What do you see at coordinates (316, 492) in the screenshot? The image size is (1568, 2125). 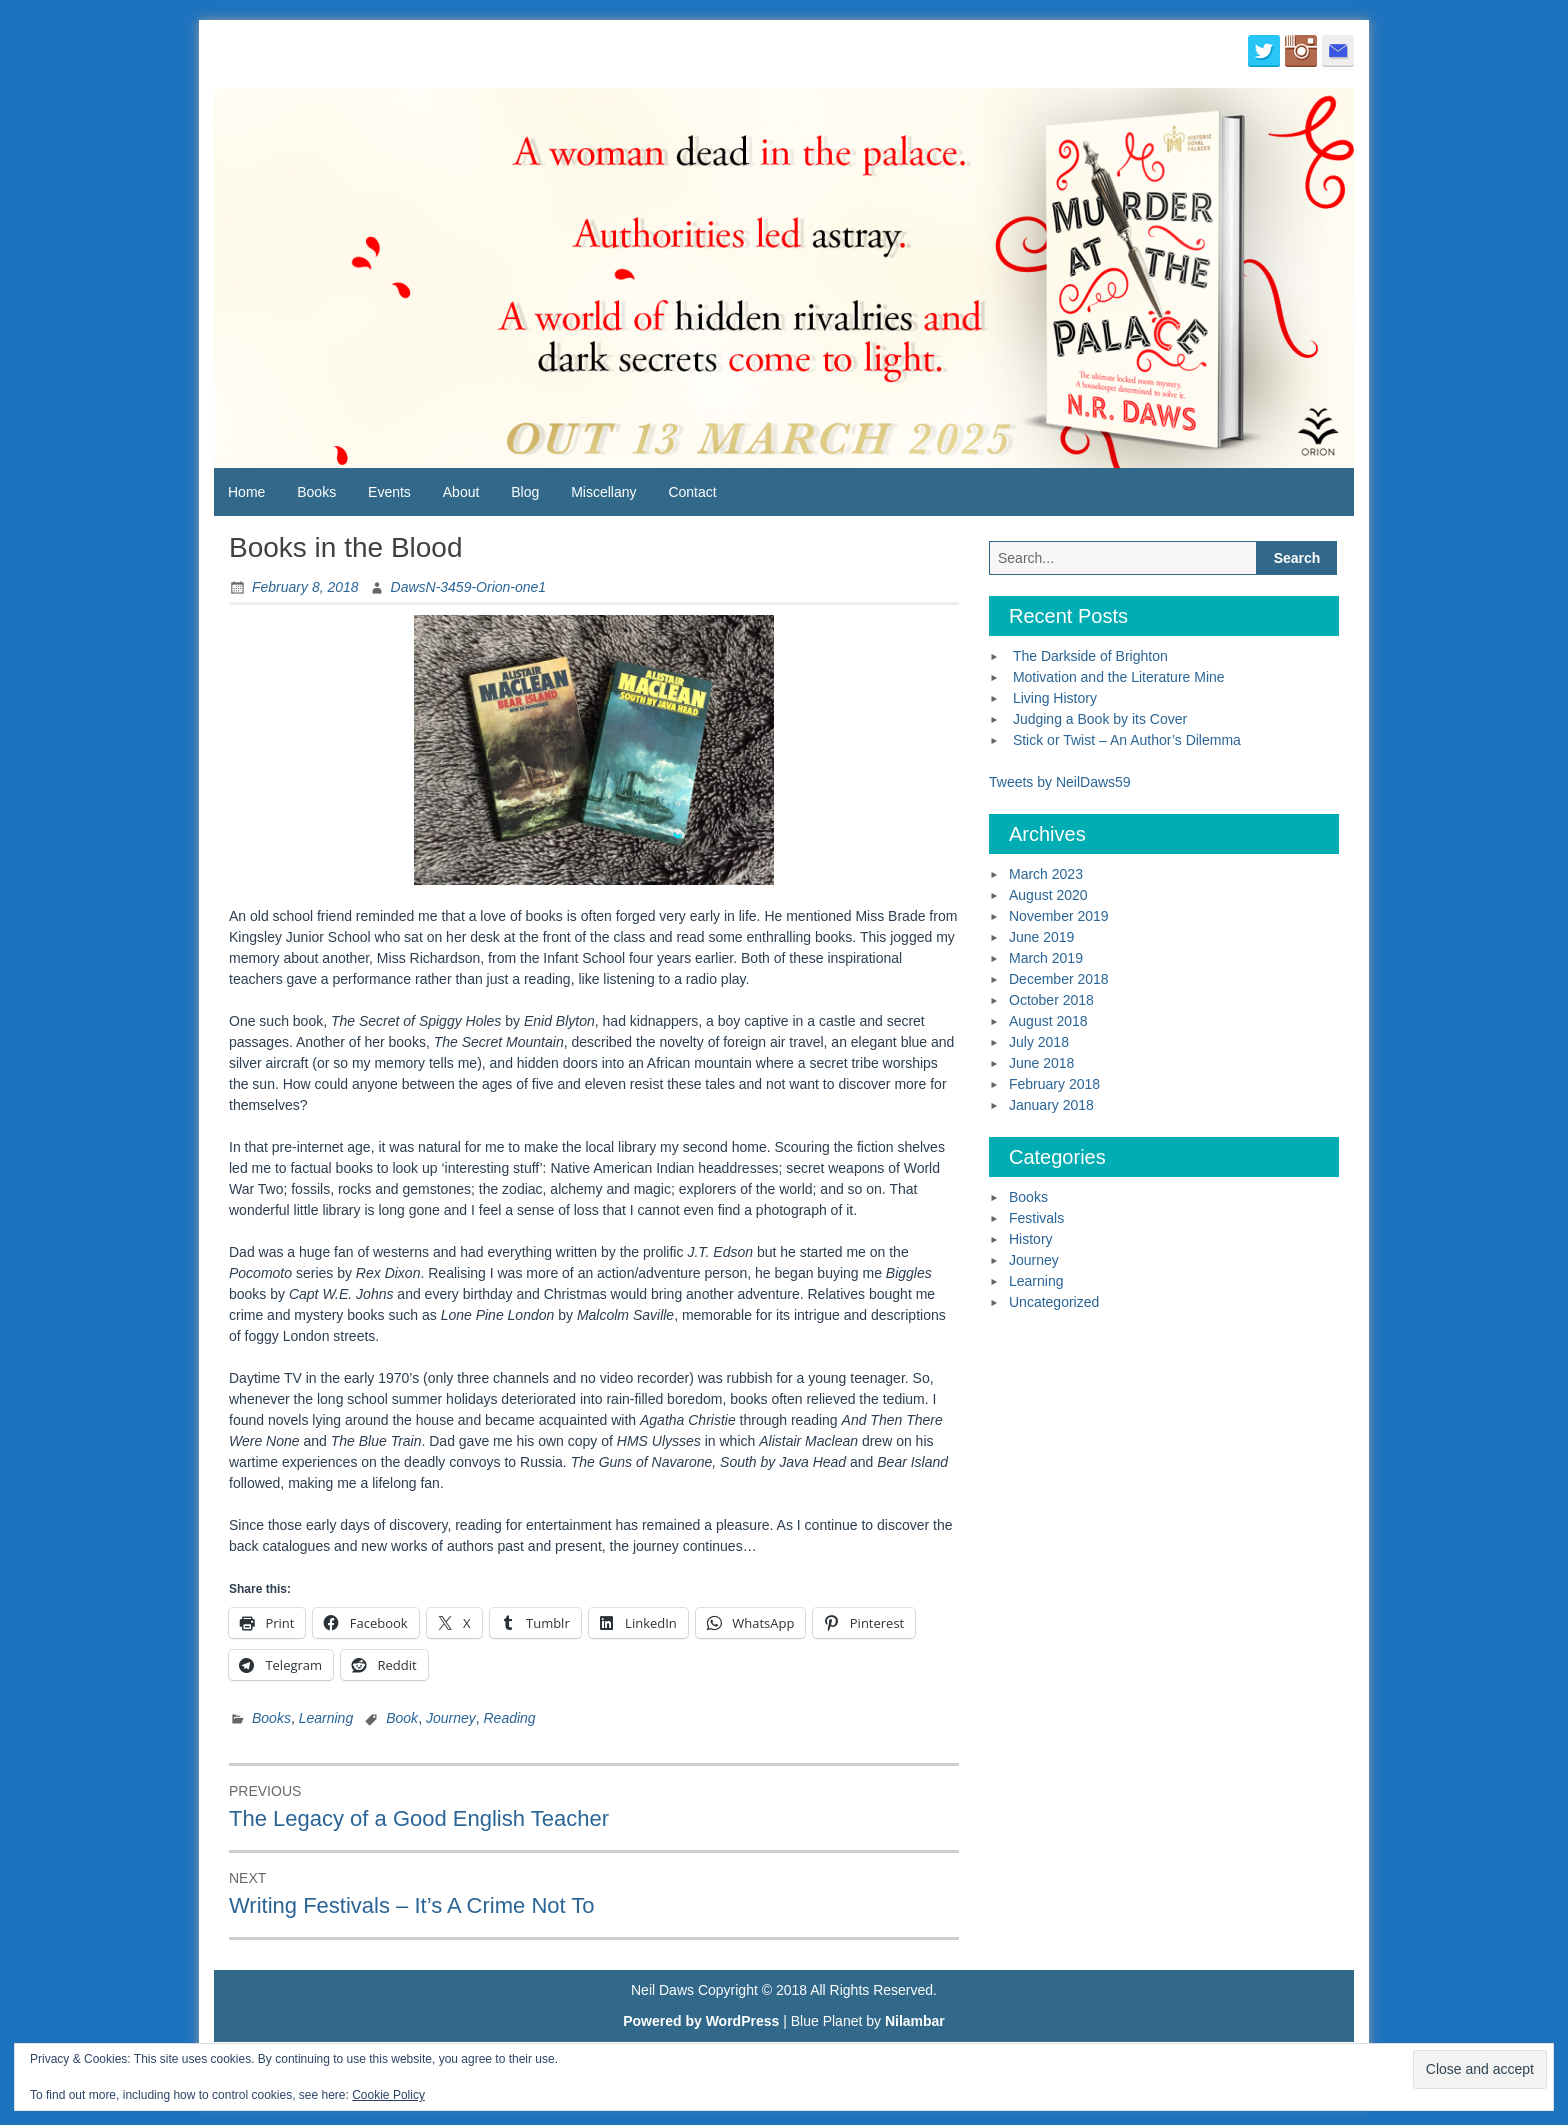 I see `Books` at bounding box center [316, 492].